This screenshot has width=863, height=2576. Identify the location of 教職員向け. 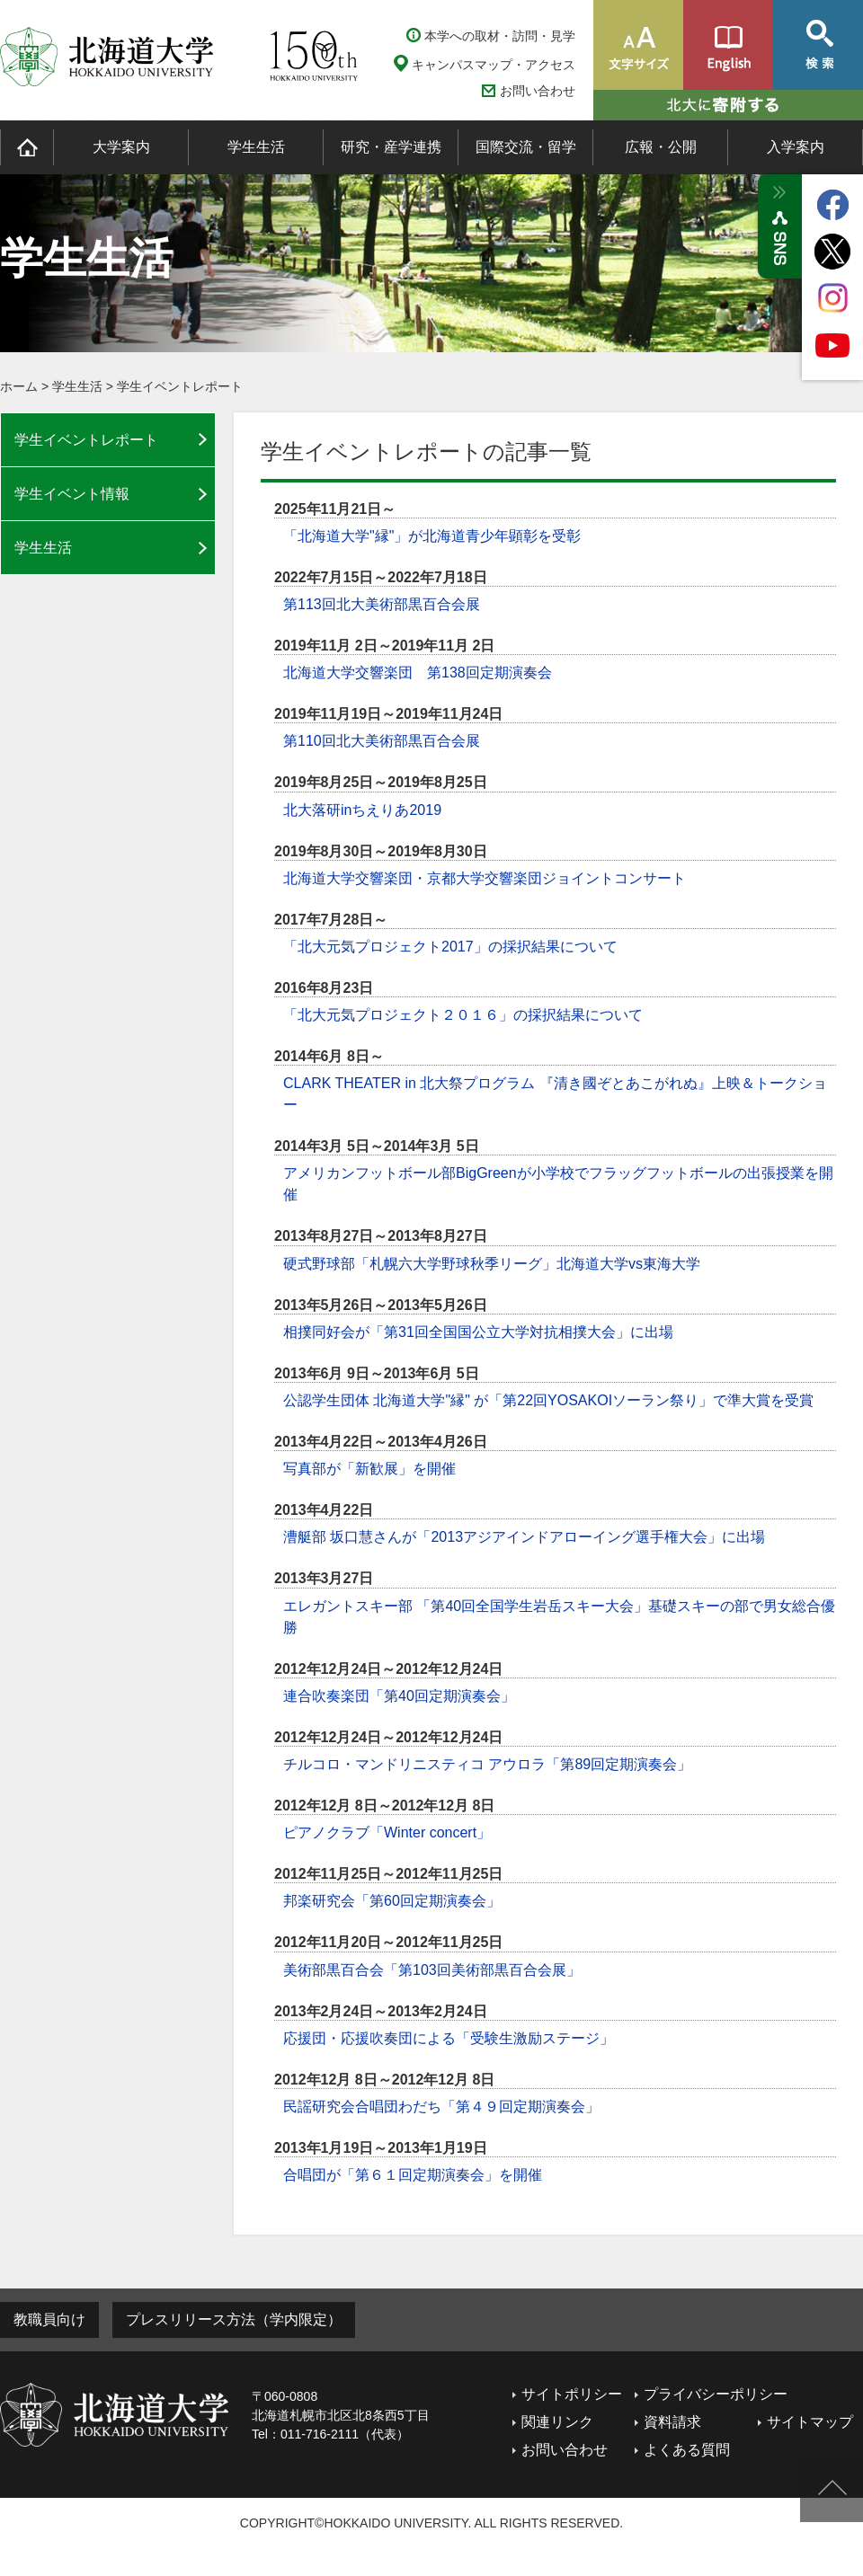
(49, 2319).